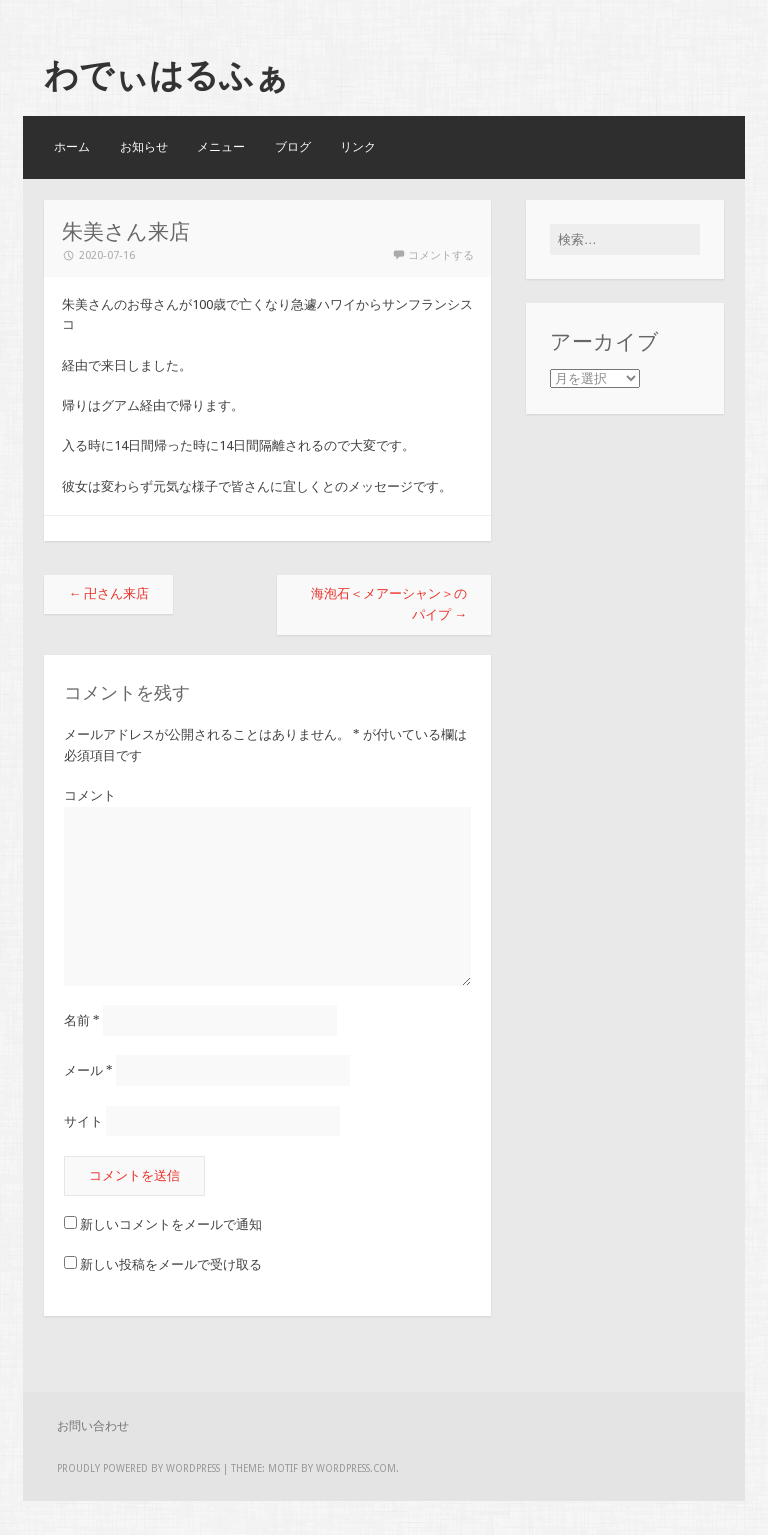  I want to click on お知らせ, so click(144, 147).